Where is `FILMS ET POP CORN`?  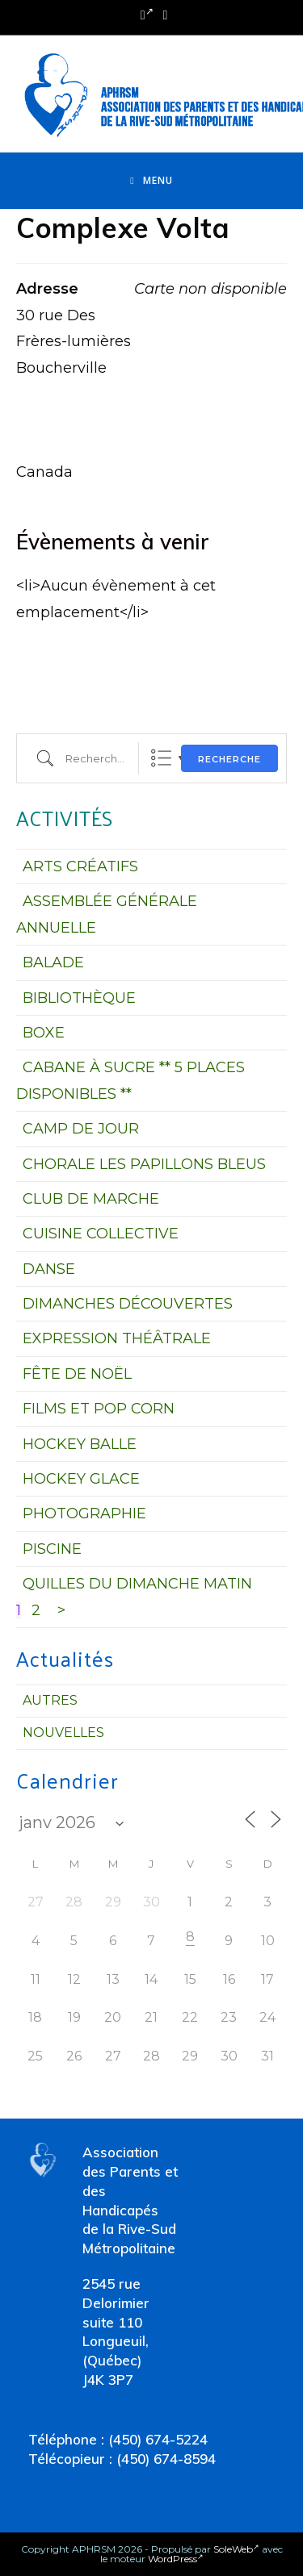 FILMS ET POP CORN is located at coordinates (99, 1408).